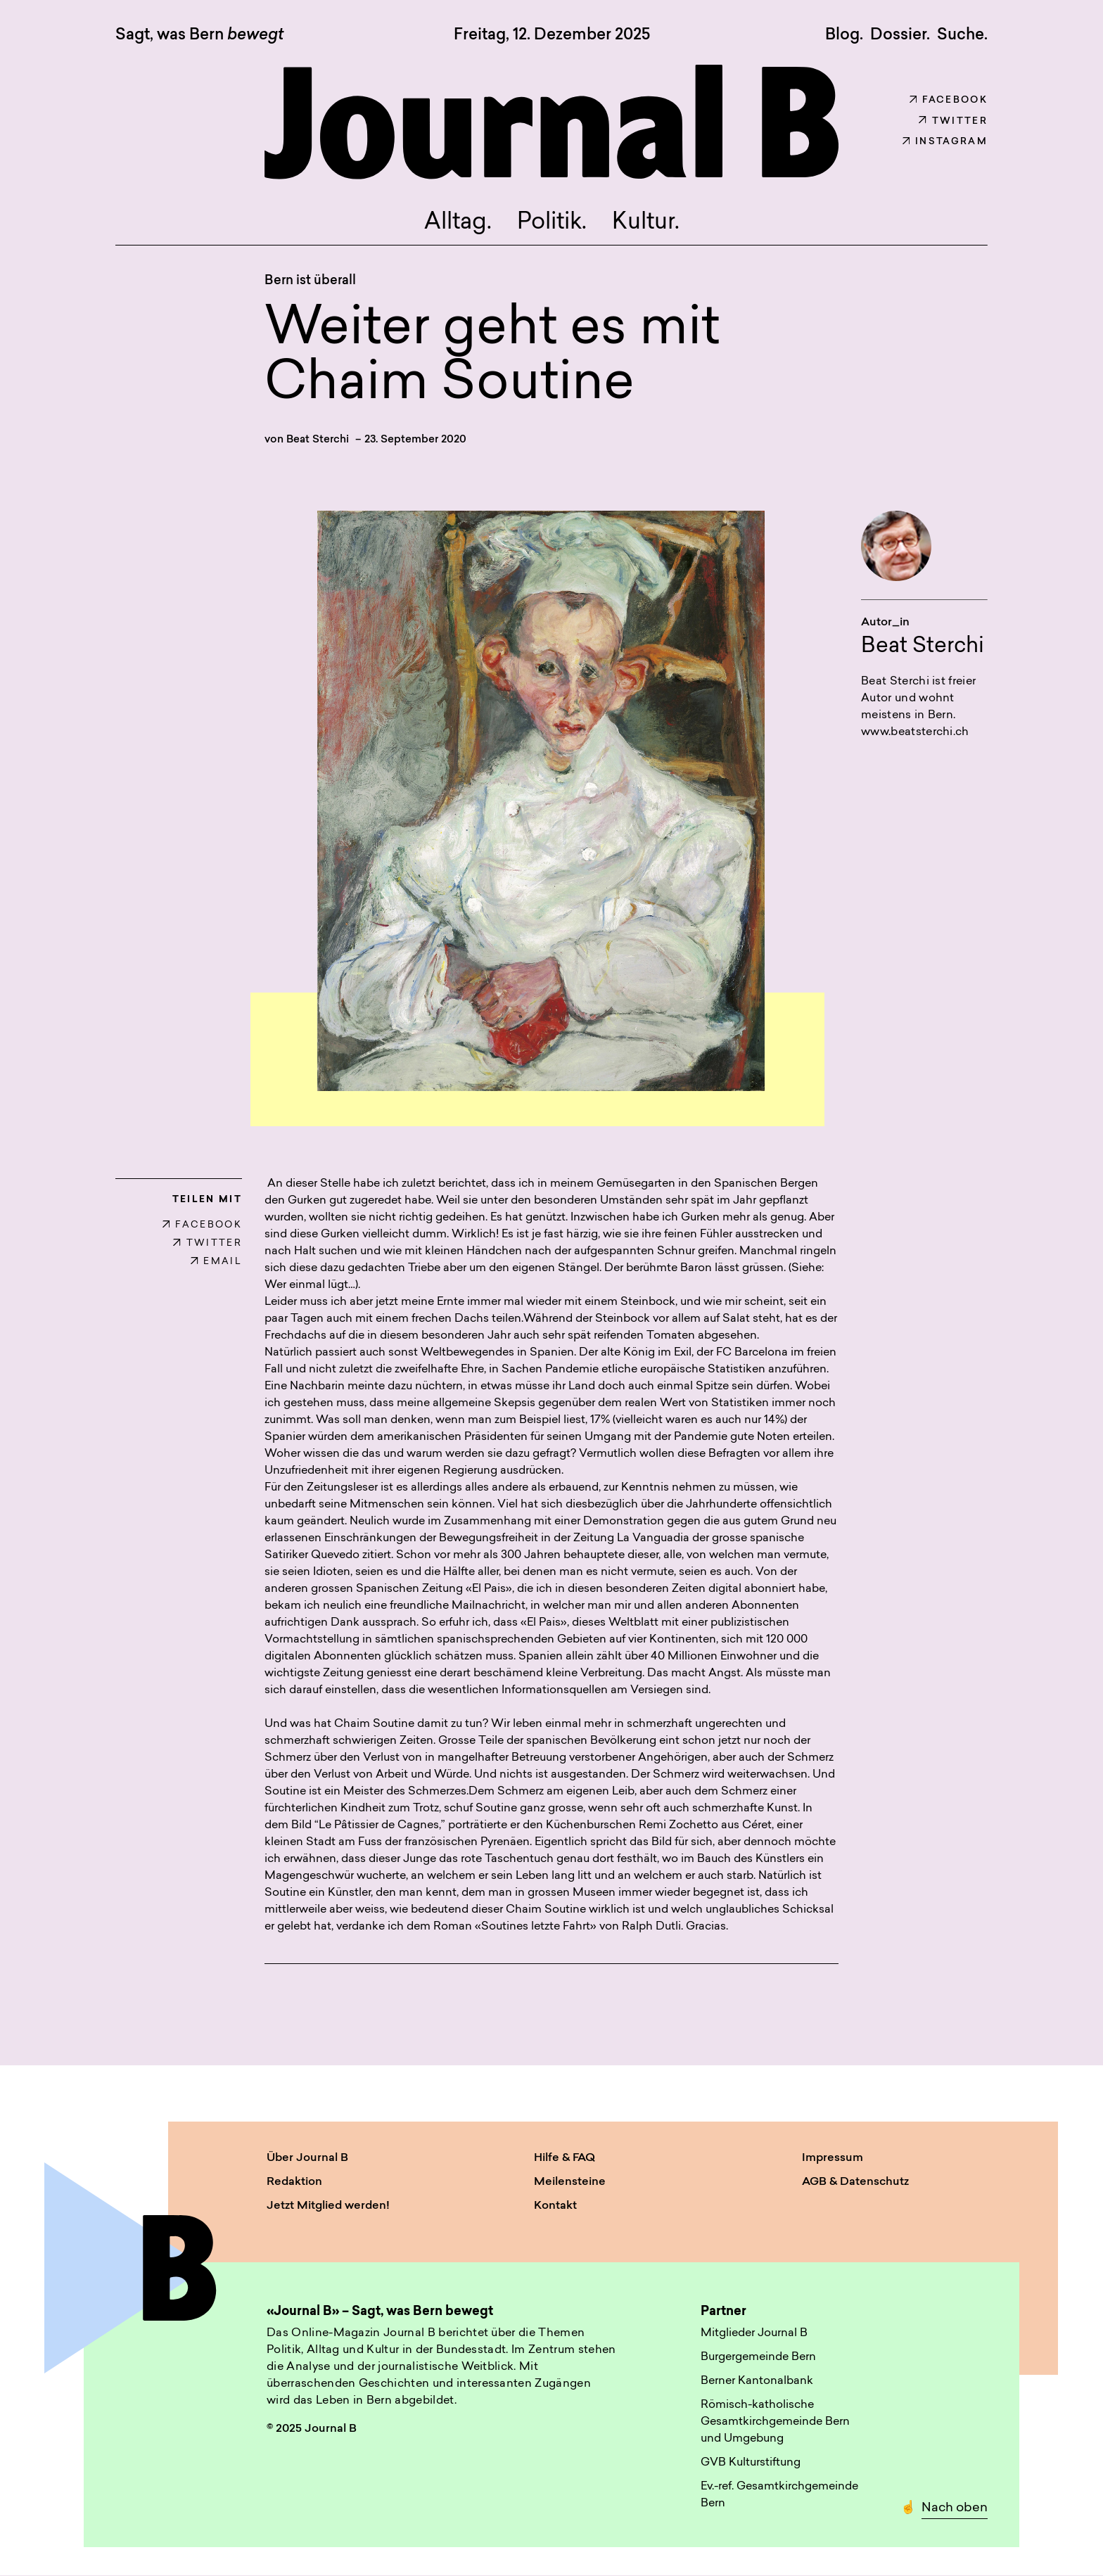  I want to click on Beat Sterchi, so click(317, 440).